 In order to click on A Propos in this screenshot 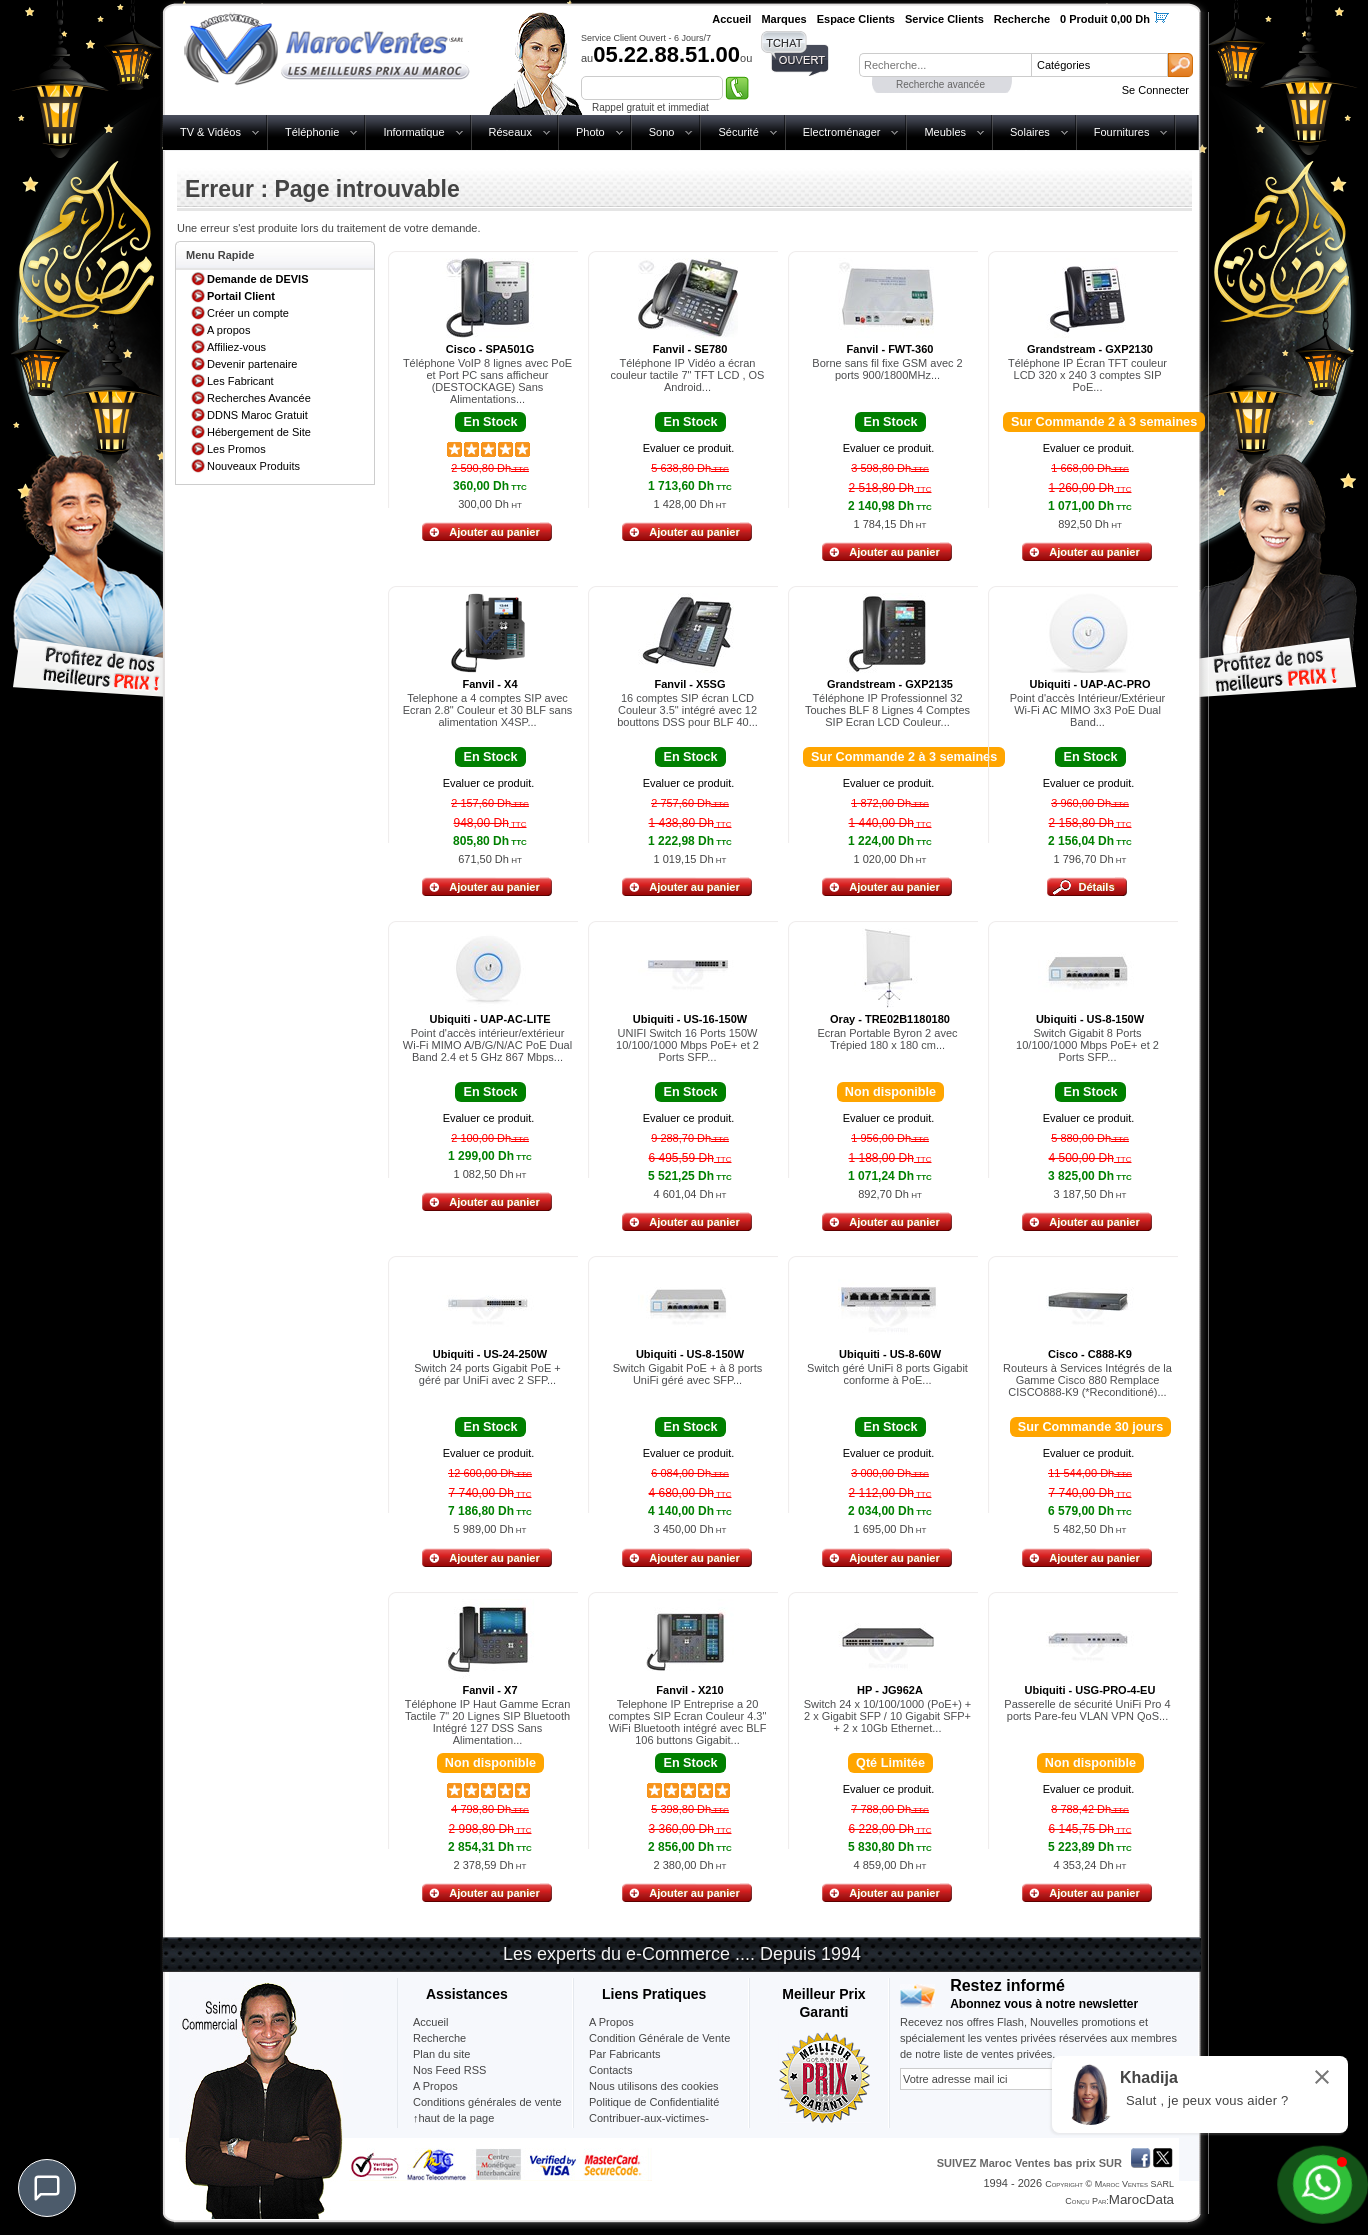, I will do `click(611, 2022)`.